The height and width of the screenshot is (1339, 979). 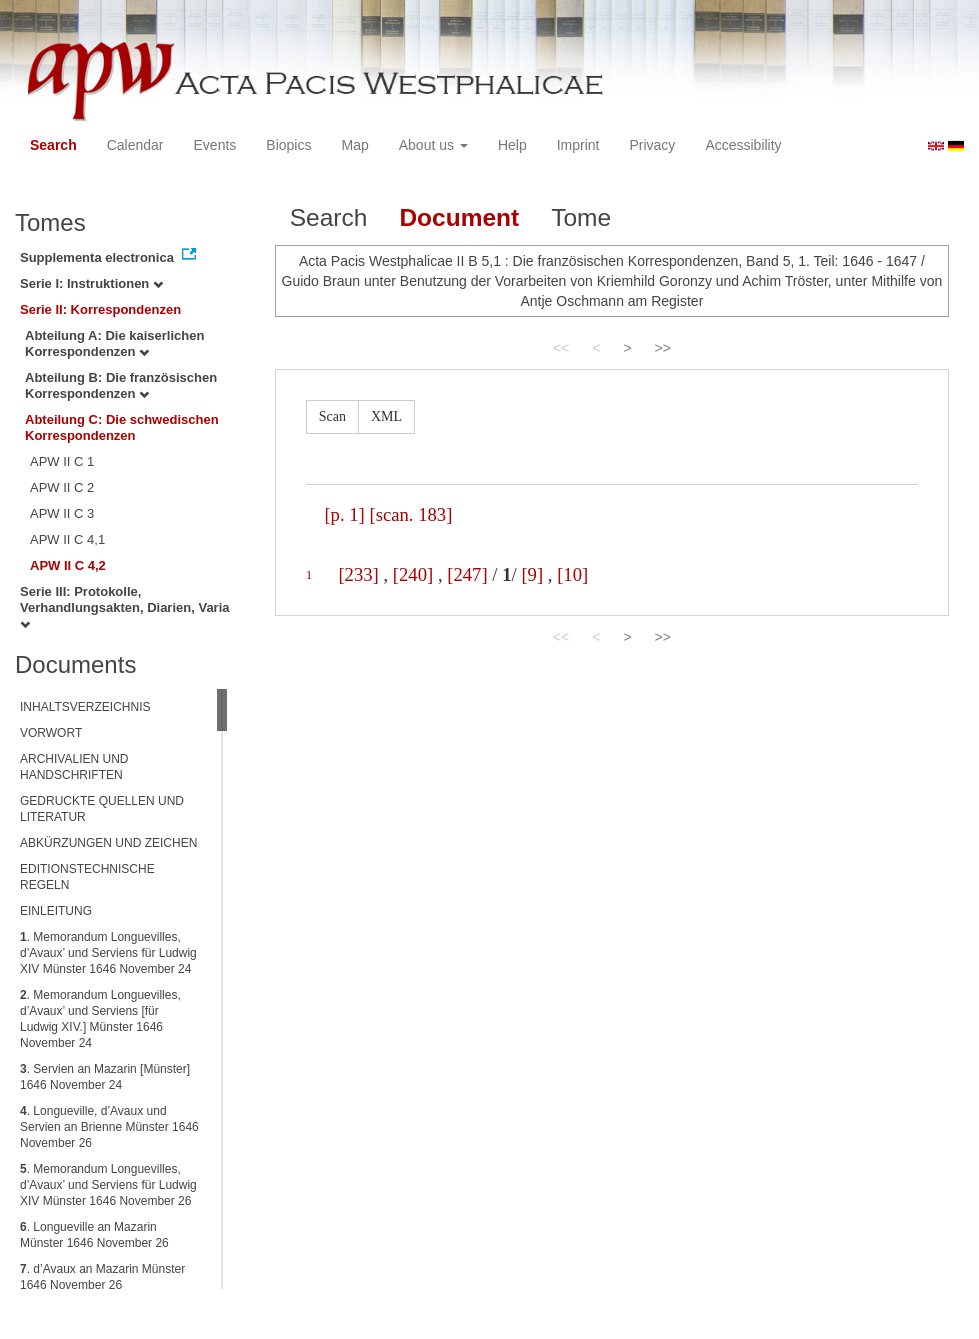 What do you see at coordinates (108, 843) in the screenshot?
I see `ABKÜRZUNGEN UND ZEICHEN` at bounding box center [108, 843].